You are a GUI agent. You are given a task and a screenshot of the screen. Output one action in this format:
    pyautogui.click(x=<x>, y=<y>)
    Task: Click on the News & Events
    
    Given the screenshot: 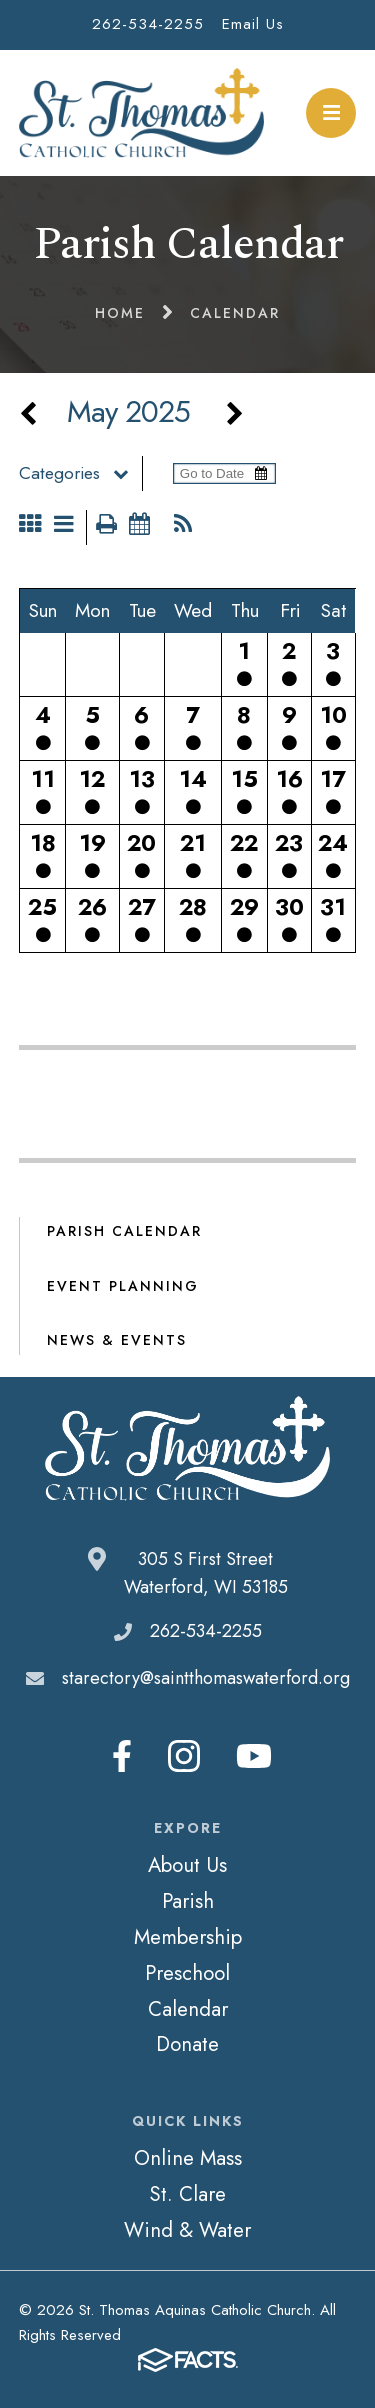 What is the action you would take?
    pyautogui.click(x=117, y=1340)
    